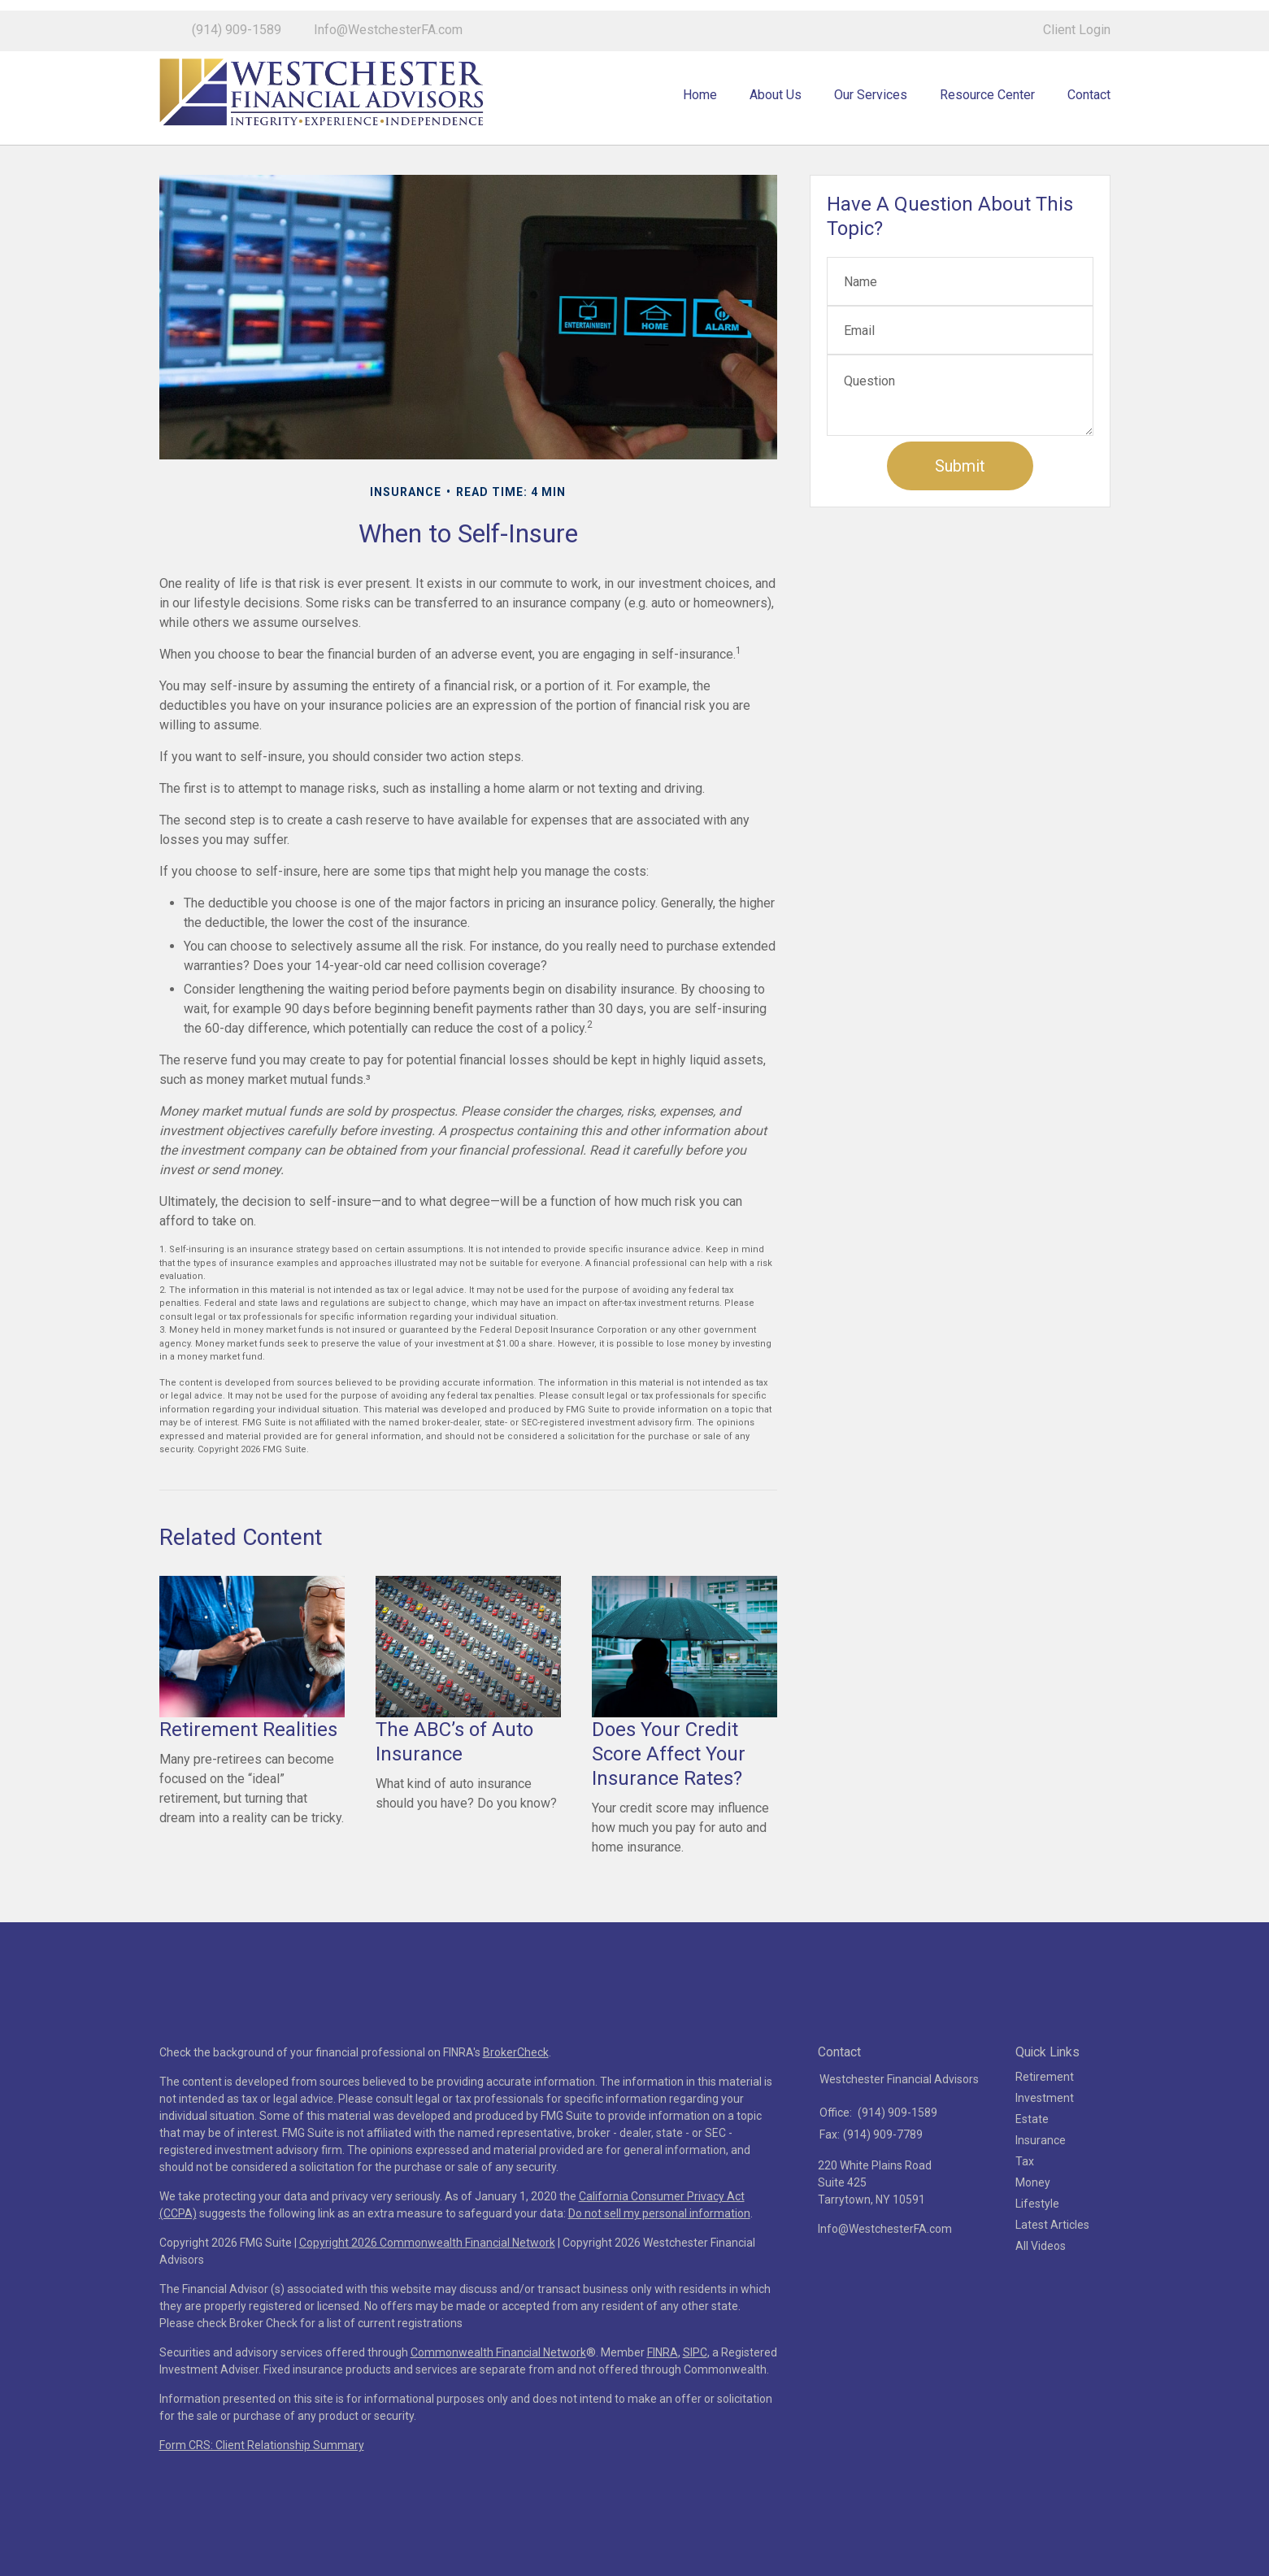 The height and width of the screenshot is (2576, 1269). Describe the element at coordinates (1032, 2159) in the screenshot. I see `Estate` at that location.